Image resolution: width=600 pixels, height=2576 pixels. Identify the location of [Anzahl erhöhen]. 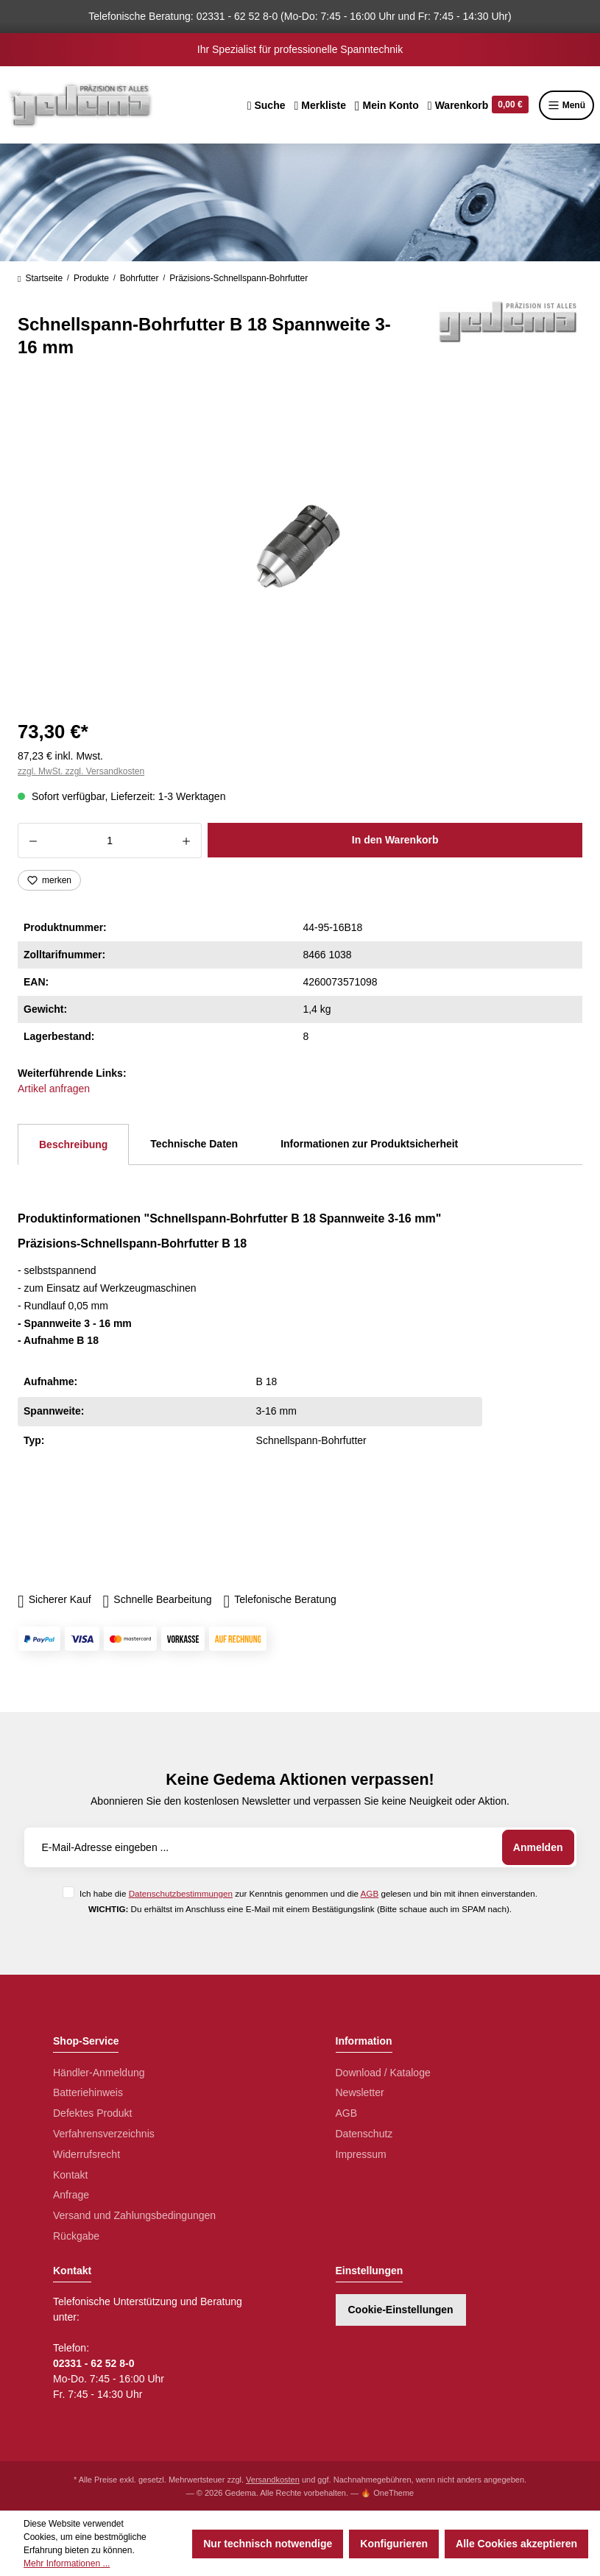
(187, 840).